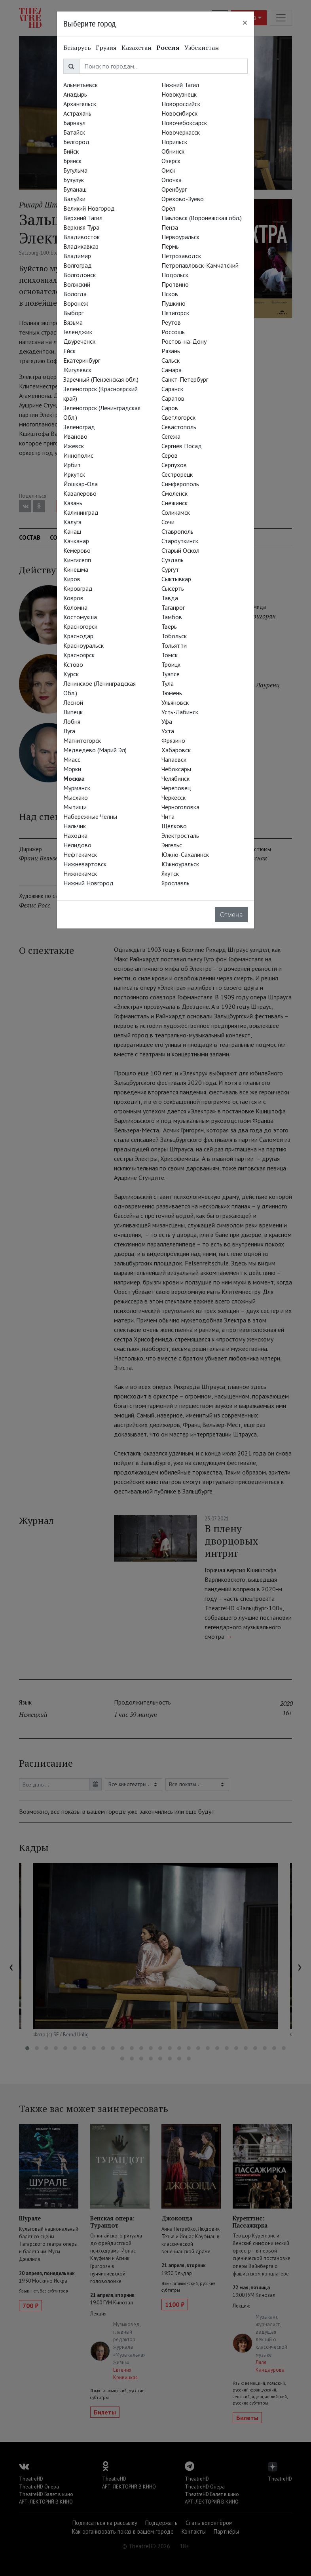 Image resolution: width=311 pixels, height=2576 pixels. What do you see at coordinates (175, 702) in the screenshot?
I see `Ульяновск` at bounding box center [175, 702].